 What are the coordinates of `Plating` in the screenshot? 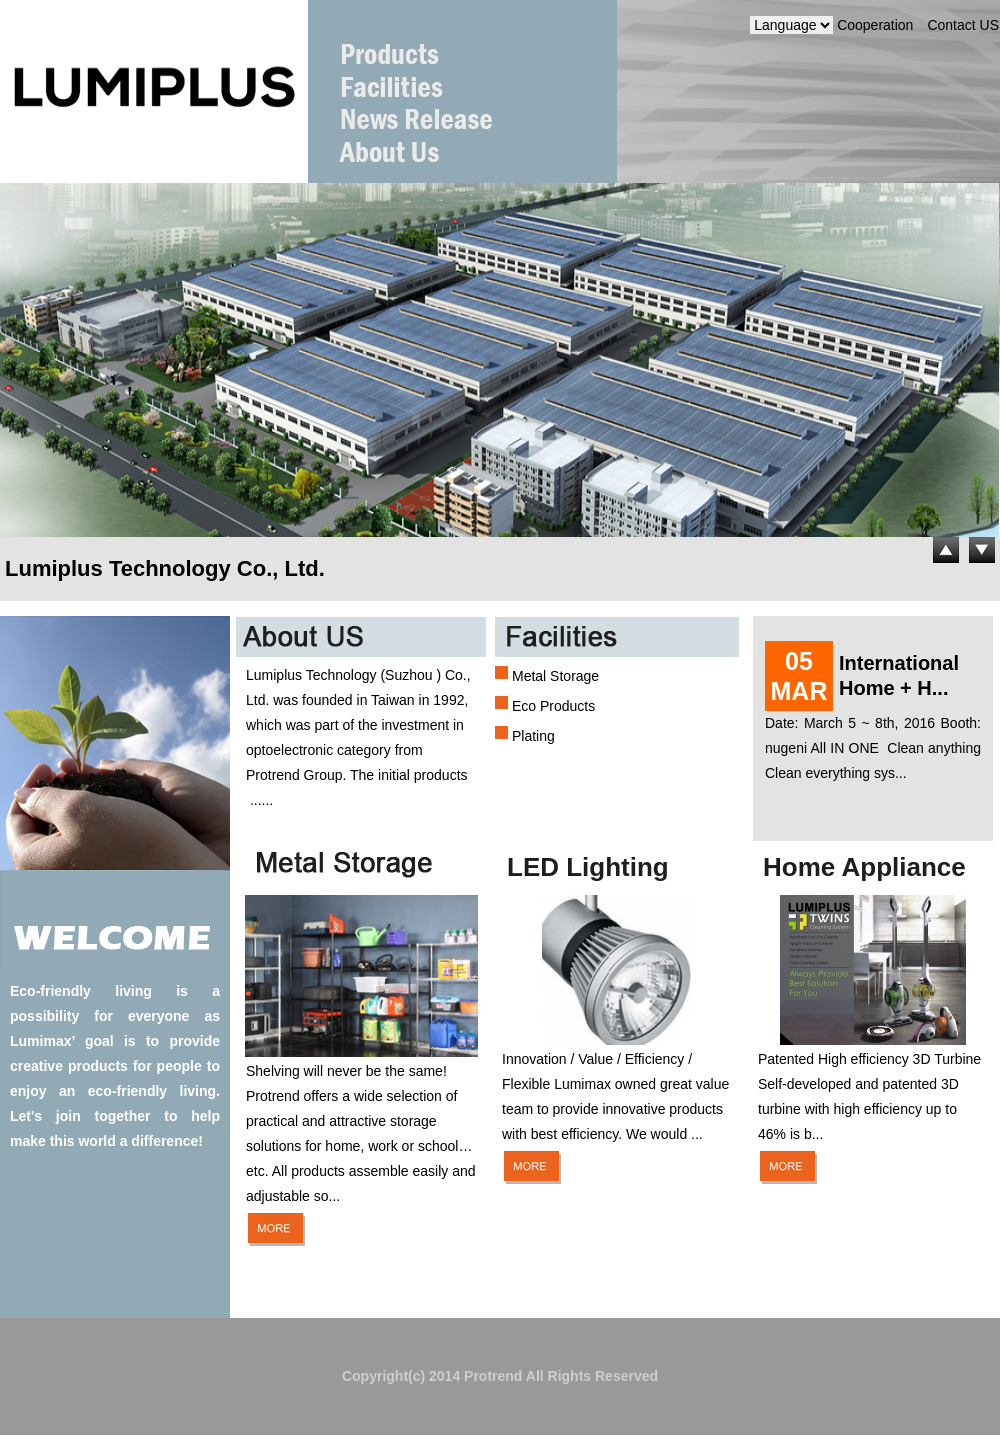 It's located at (533, 736).